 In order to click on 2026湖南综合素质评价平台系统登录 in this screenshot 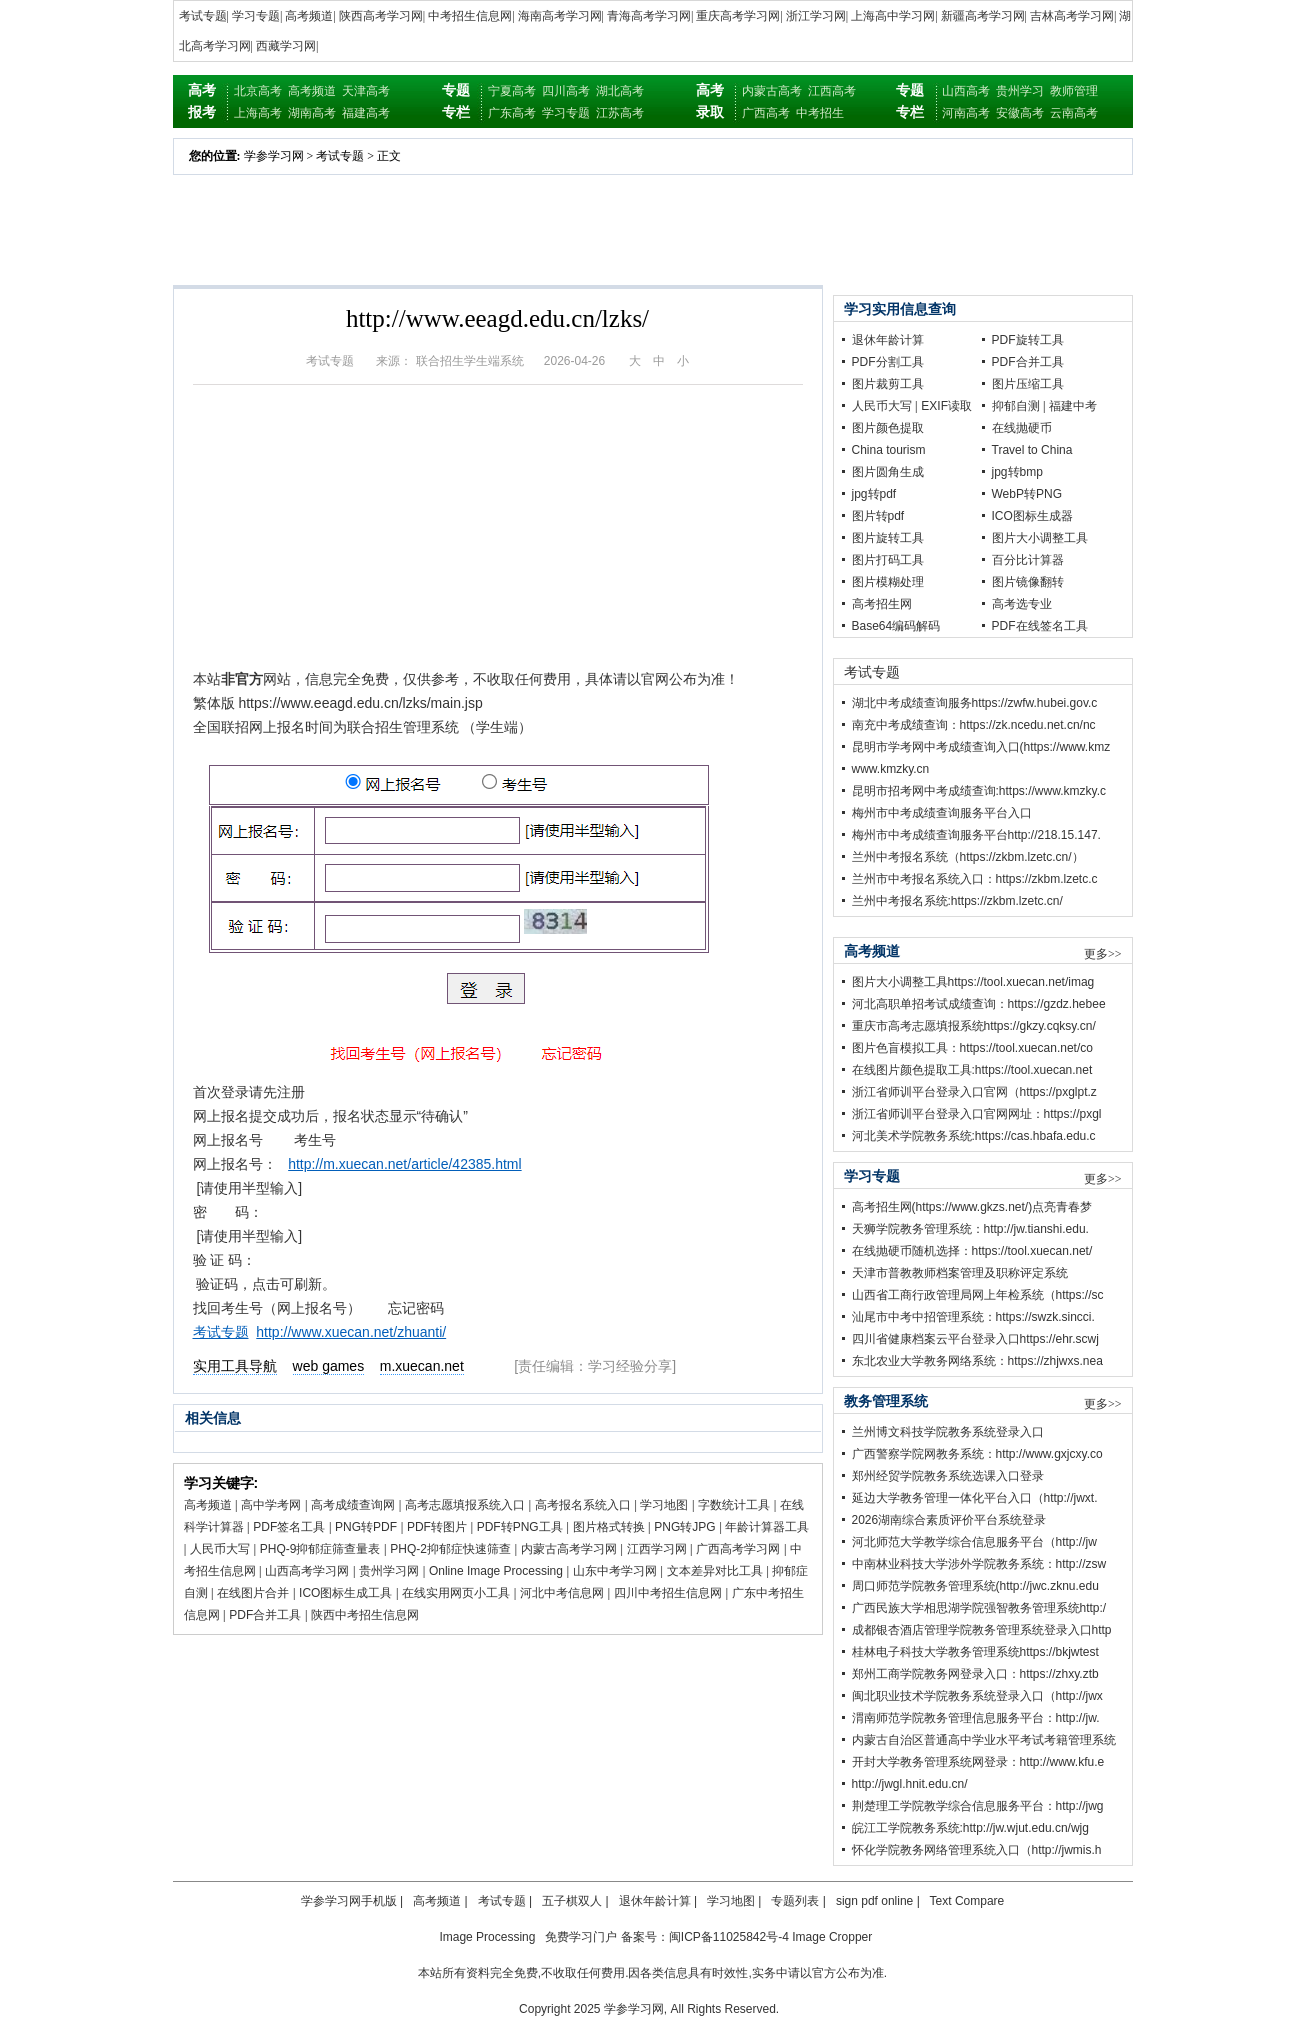, I will do `click(949, 1520)`.